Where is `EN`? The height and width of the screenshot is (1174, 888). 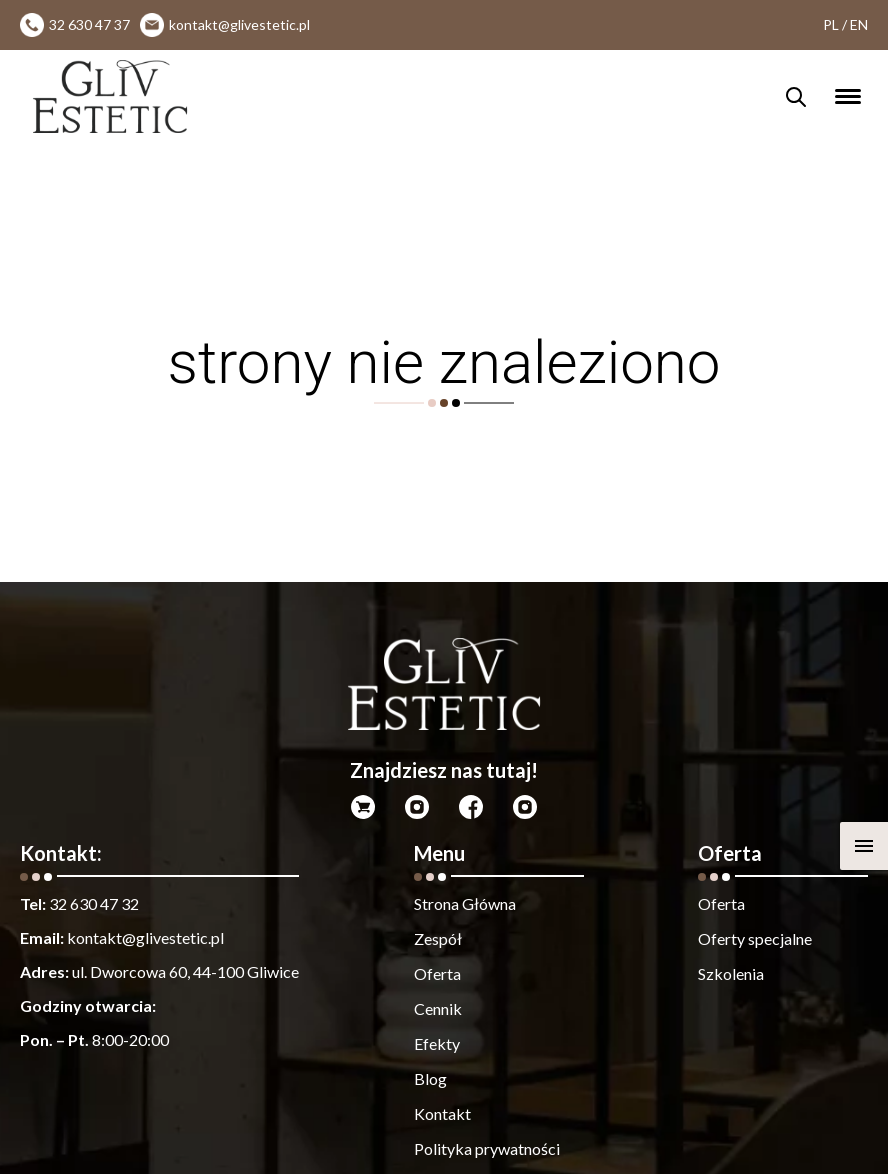
EN is located at coordinates (859, 24).